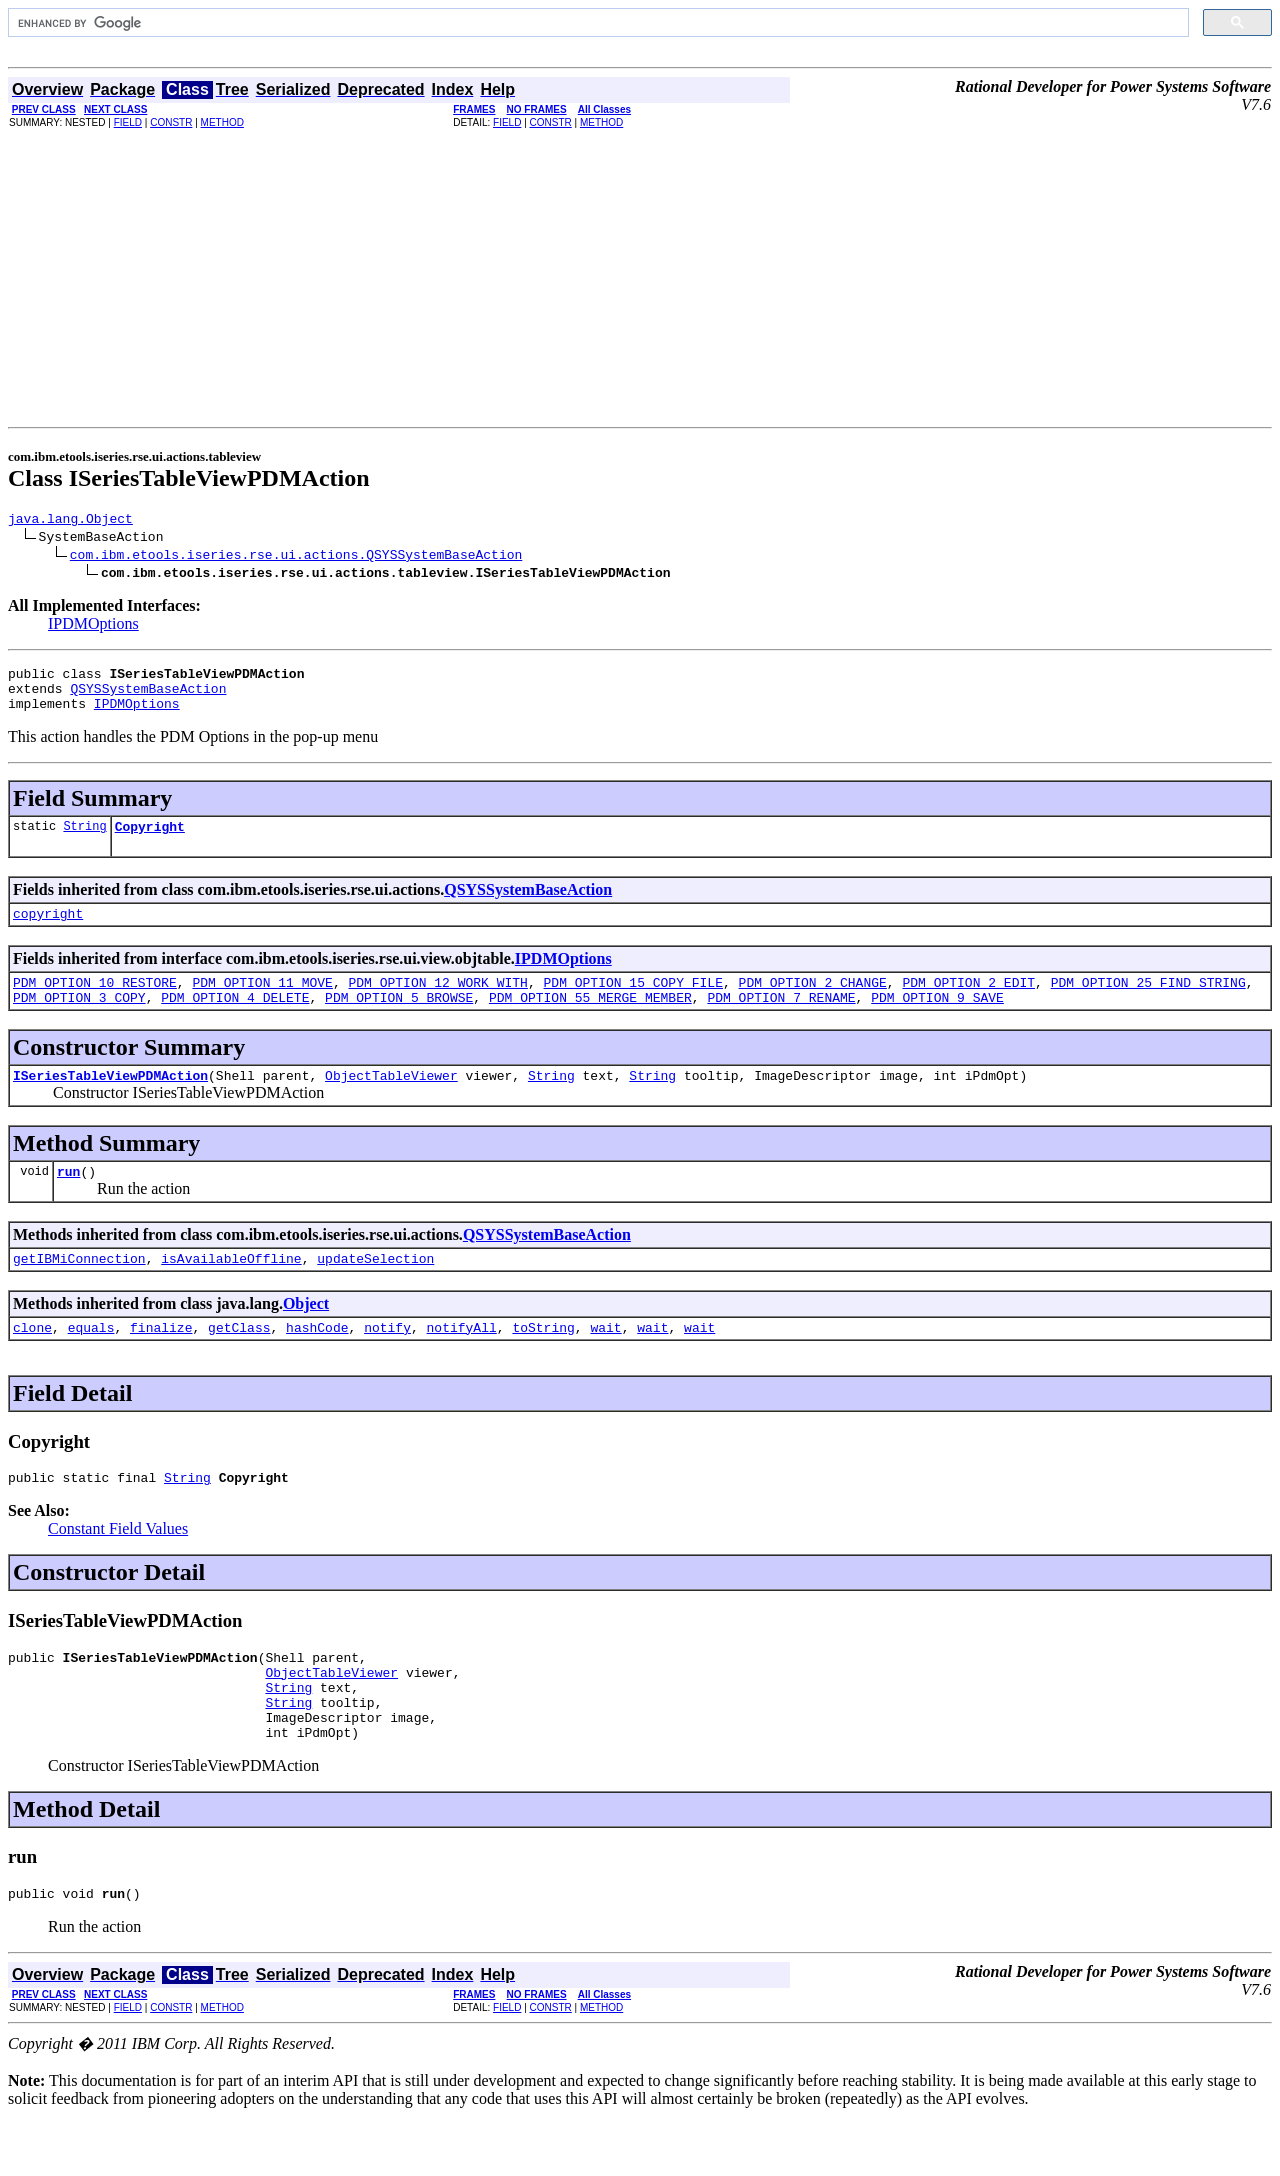 The width and height of the screenshot is (1280, 2176). Describe the element at coordinates (391, 1102) in the screenshot. I see `ObjectTableViewer` at that location.